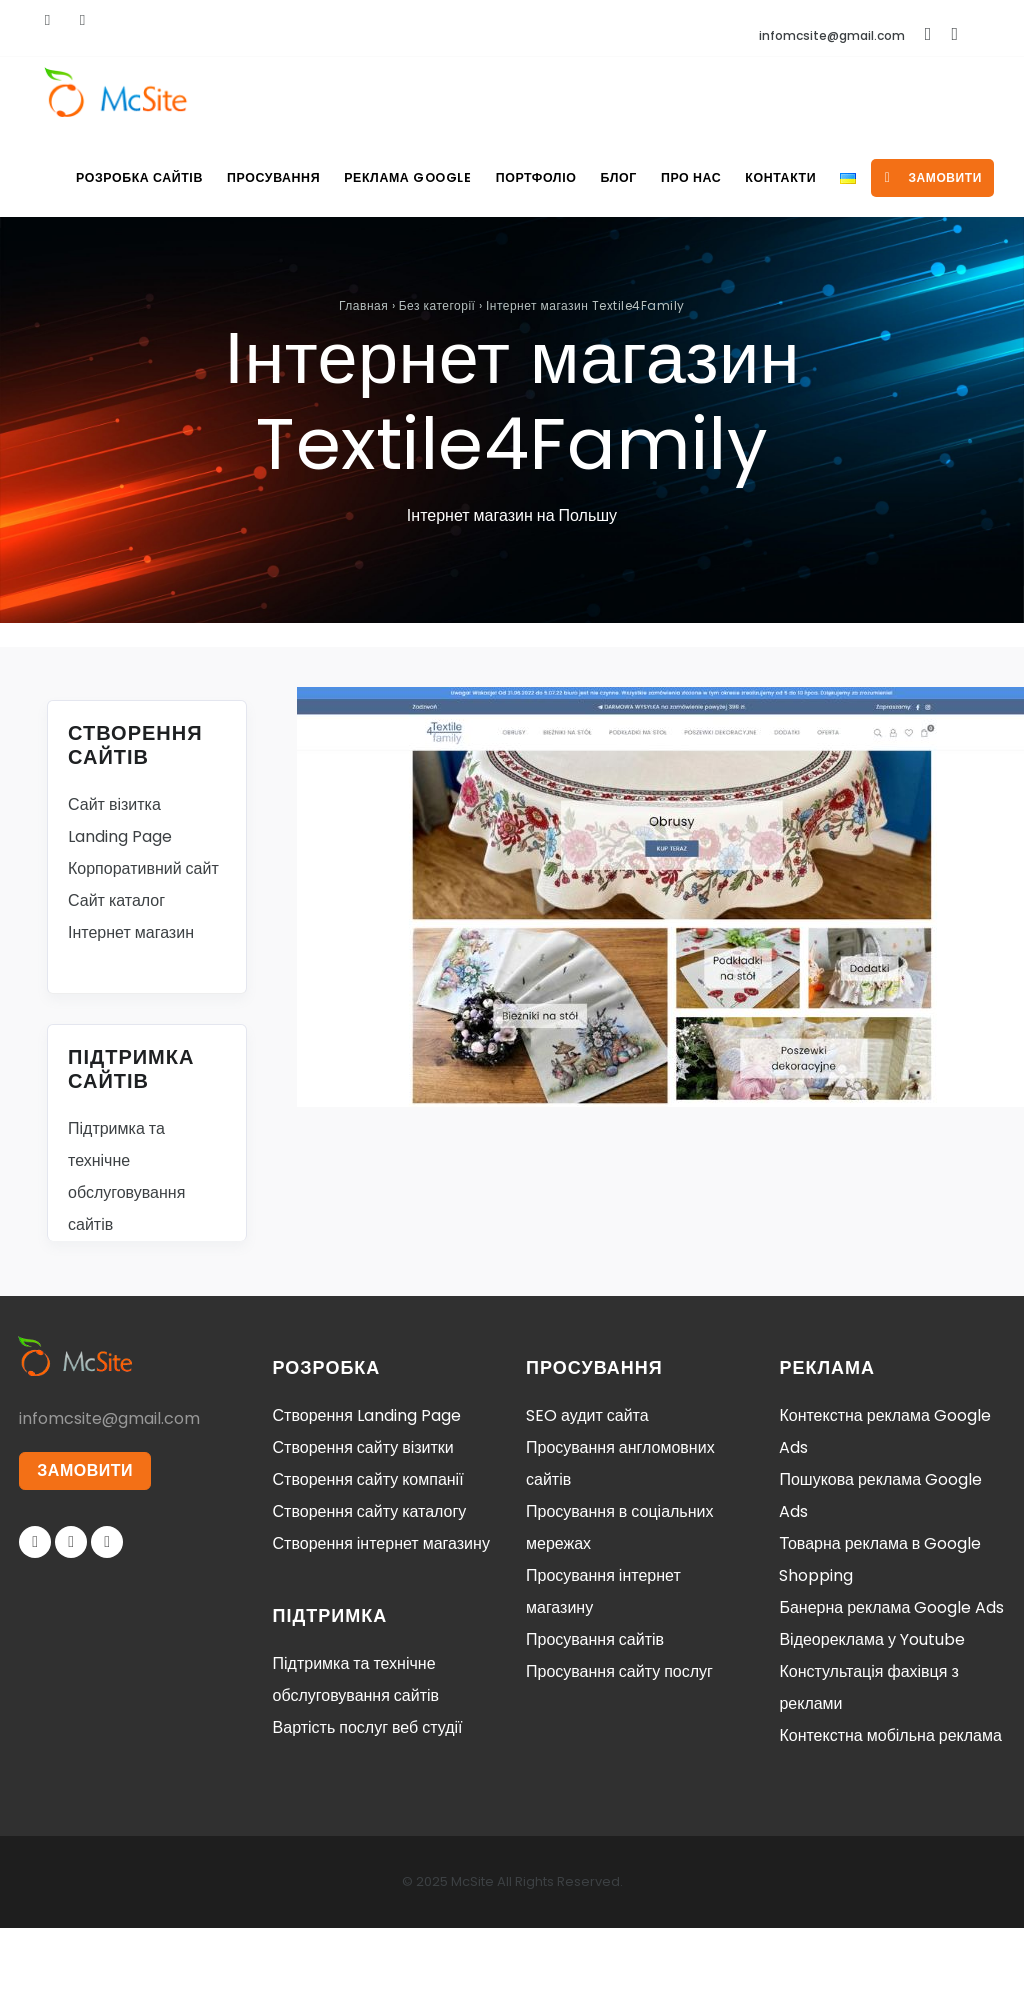  Describe the element at coordinates (516, 177) in the screenshot. I see `Портфоліо` at that location.